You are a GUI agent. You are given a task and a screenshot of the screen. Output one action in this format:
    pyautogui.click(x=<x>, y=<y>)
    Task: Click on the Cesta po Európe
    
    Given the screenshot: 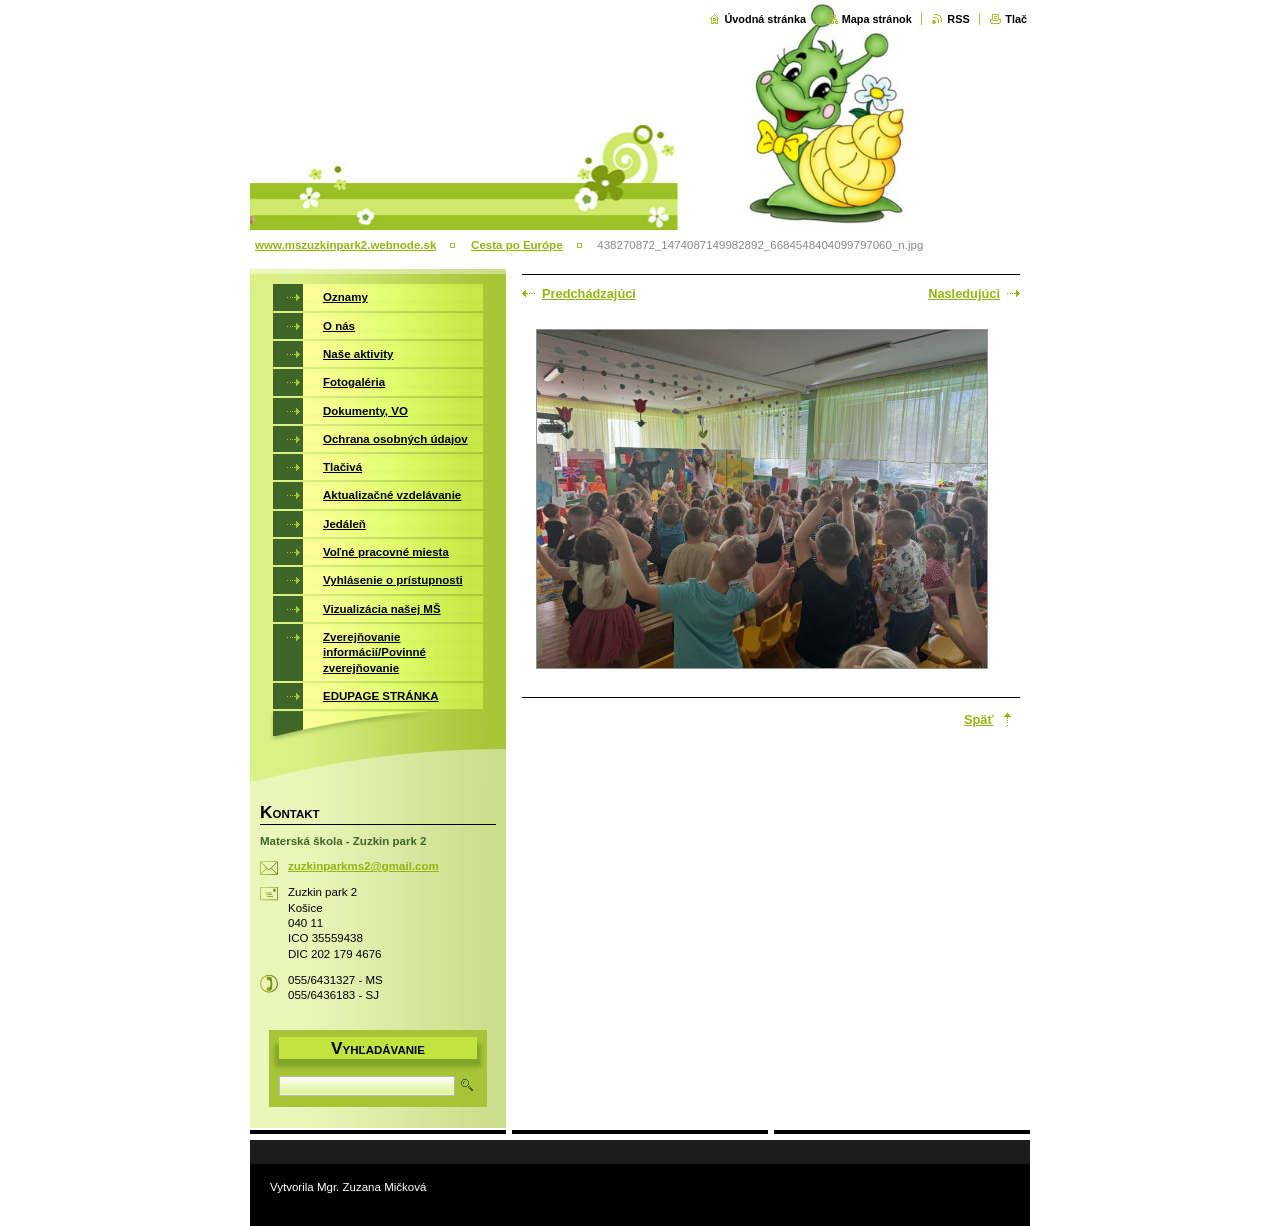 What is the action you would take?
    pyautogui.click(x=517, y=245)
    